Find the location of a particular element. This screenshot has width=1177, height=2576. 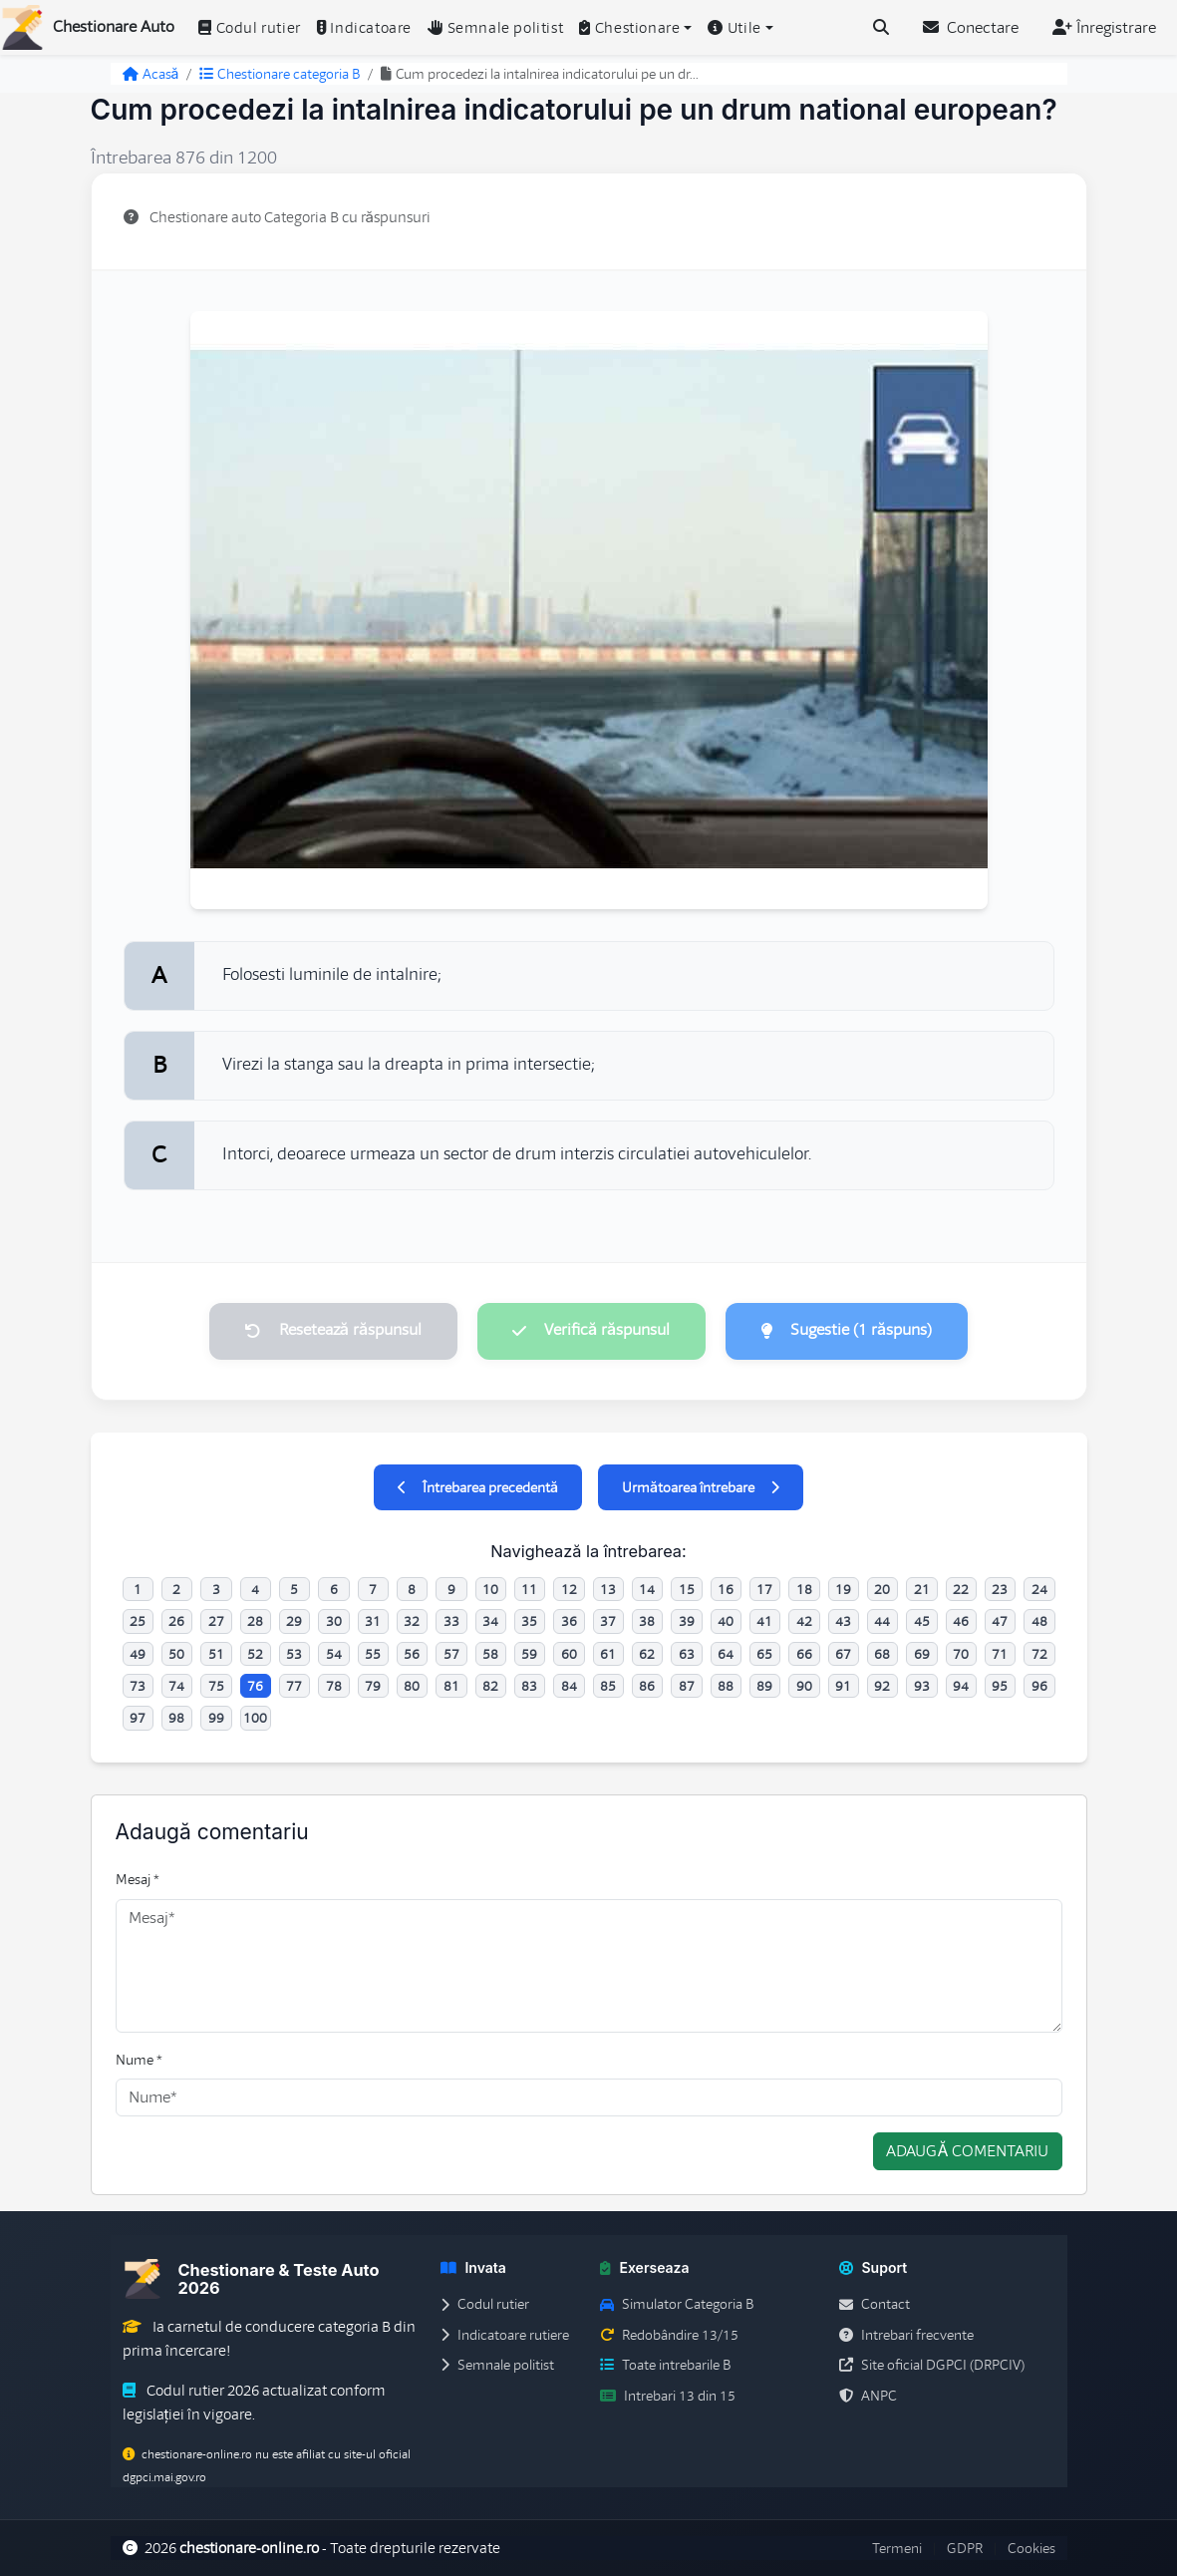

98 is located at coordinates (176, 1719).